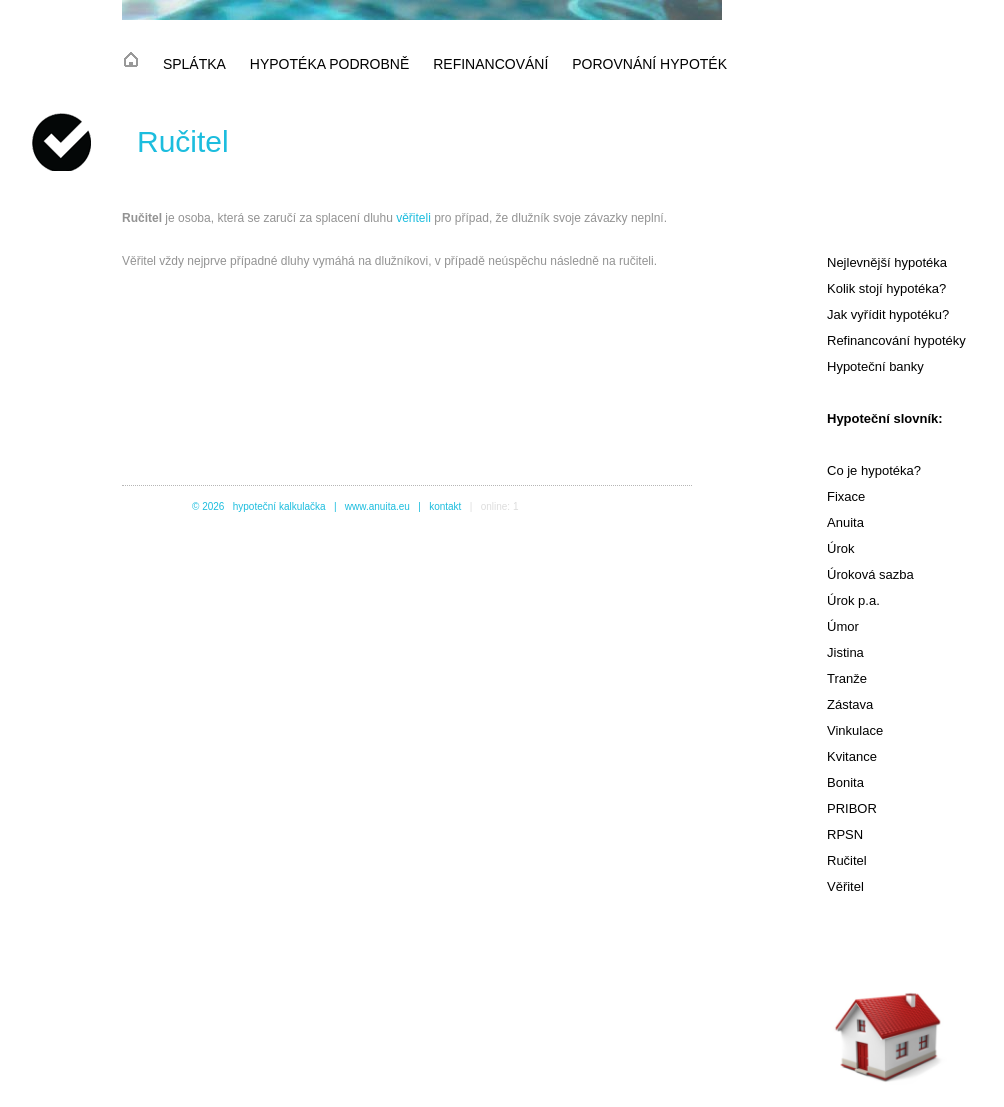  I want to click on RPSN, so click(845, 834).